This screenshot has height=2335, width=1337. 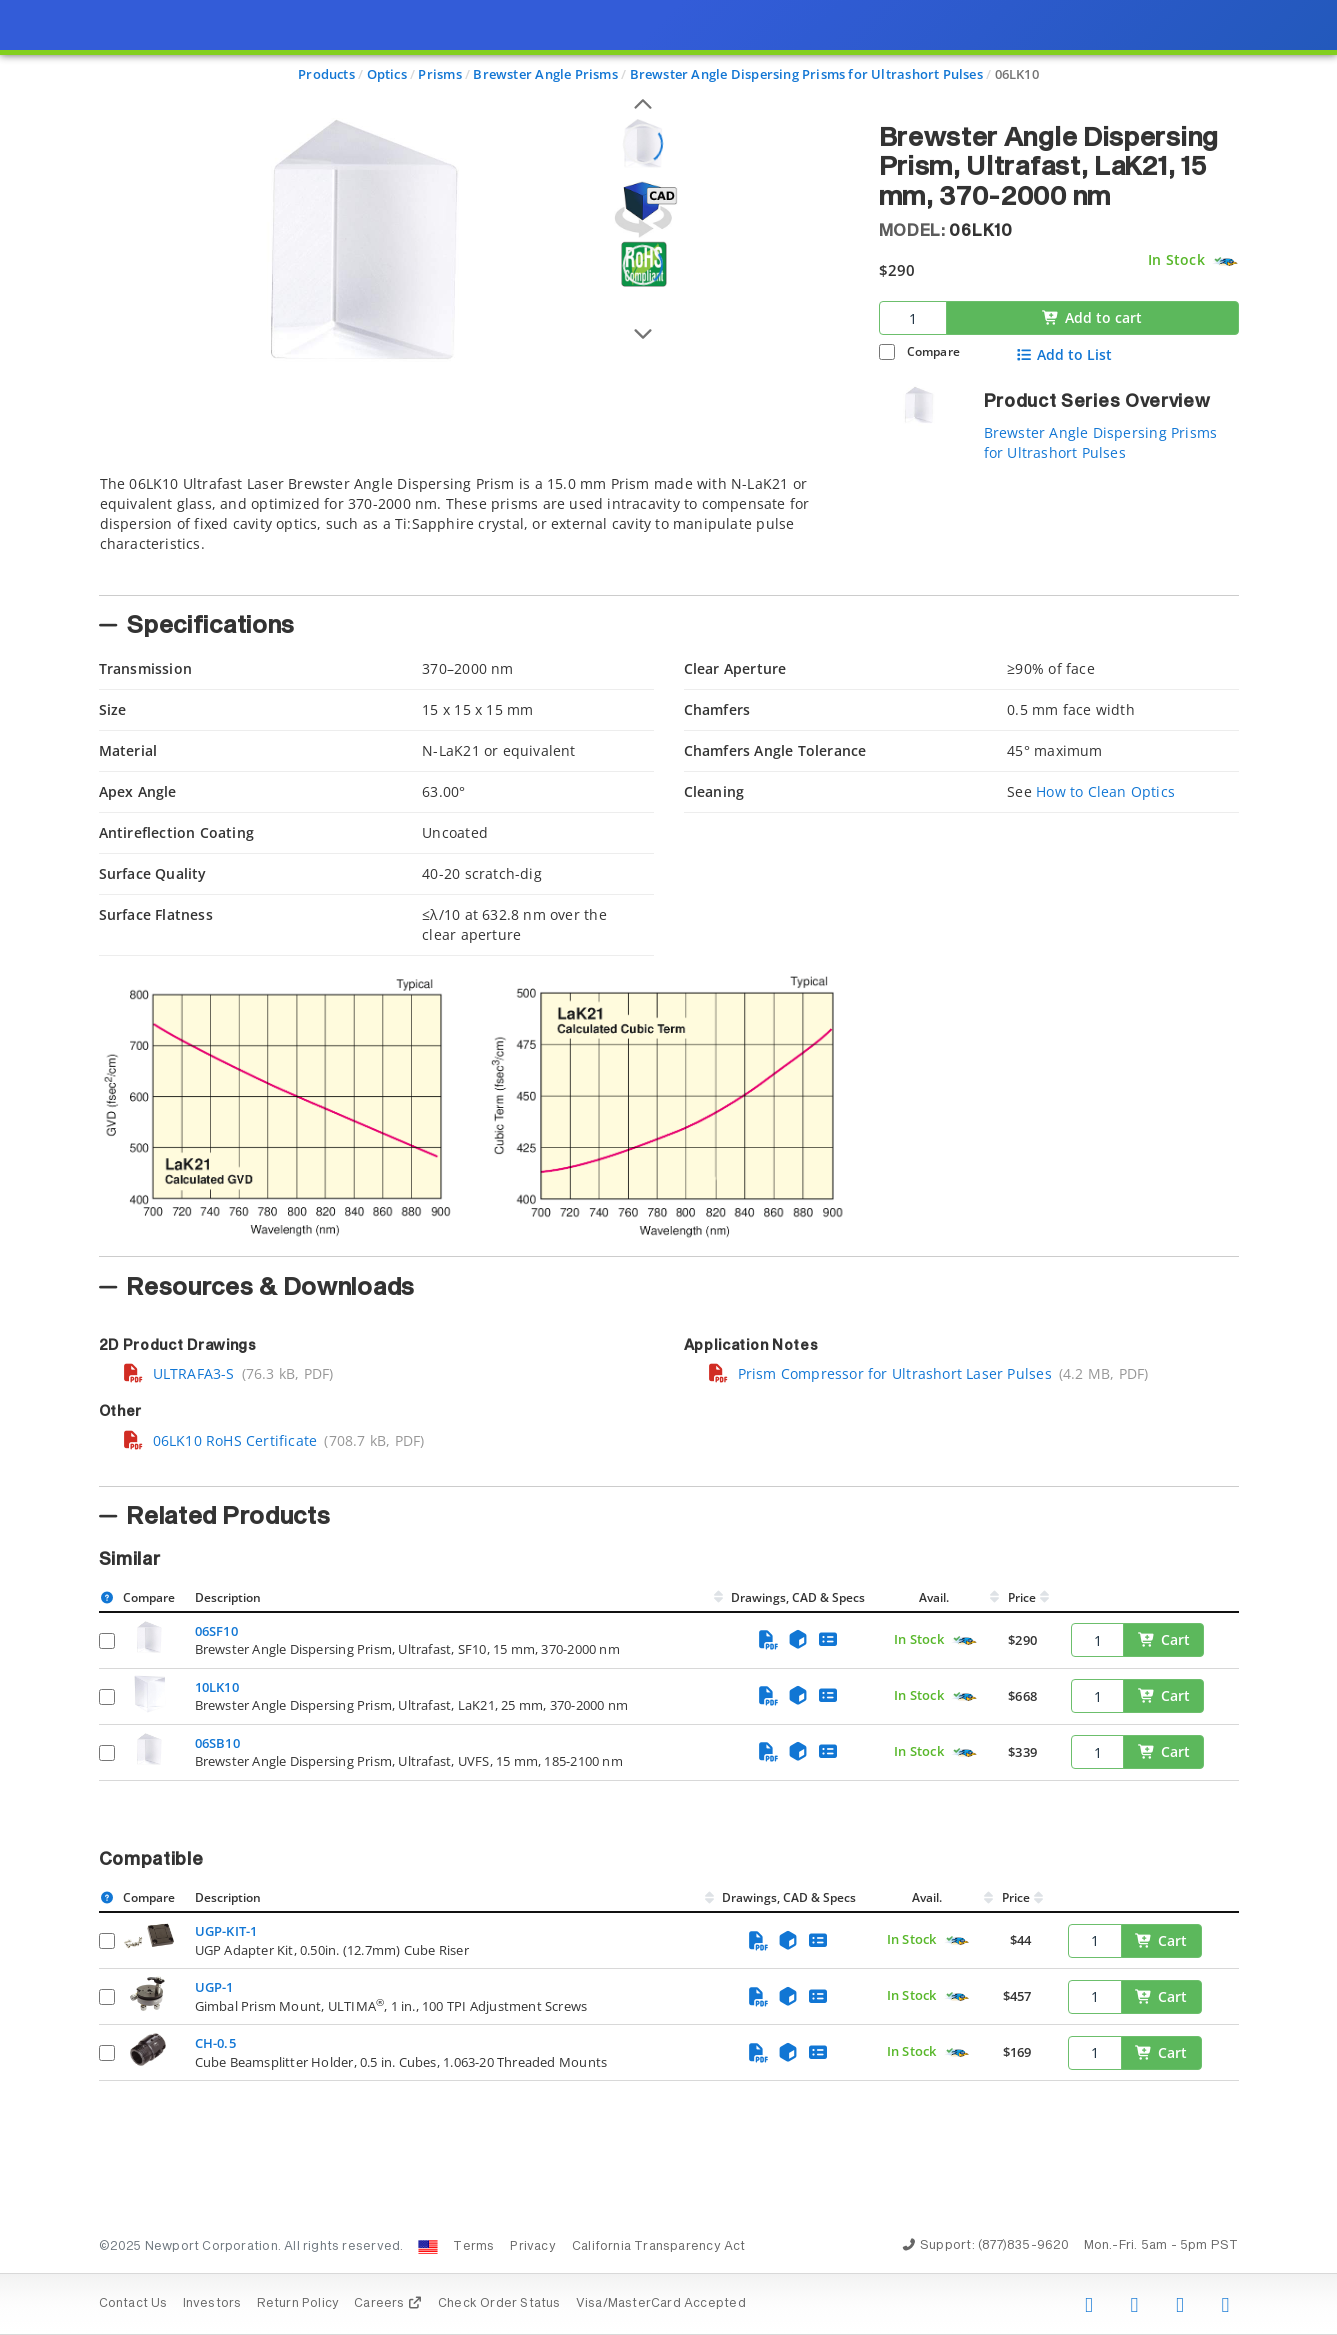 What do you see at coordinates (1105, 791) in the screenshot?
I see `How to Clean Optics` at bounding box center [1105, 791].